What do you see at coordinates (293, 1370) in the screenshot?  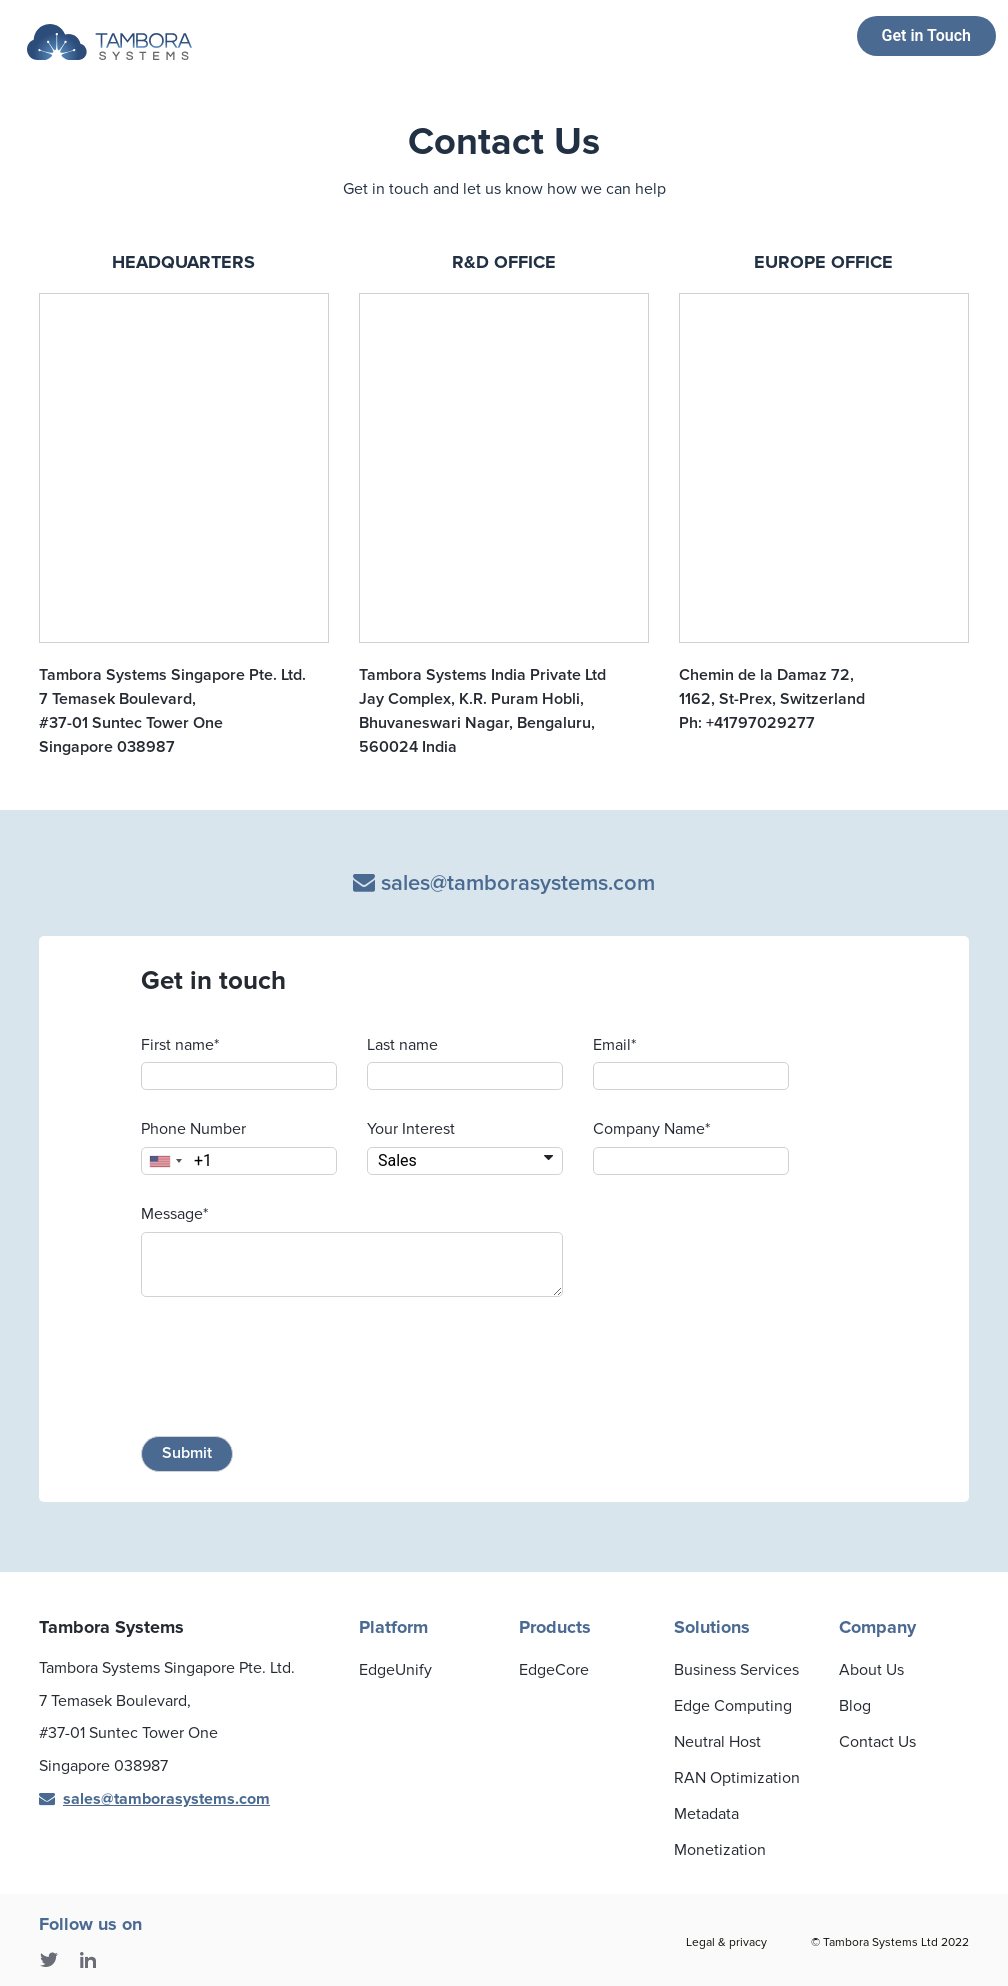 I see `[presentation]` at bounding box center [293, 1370].